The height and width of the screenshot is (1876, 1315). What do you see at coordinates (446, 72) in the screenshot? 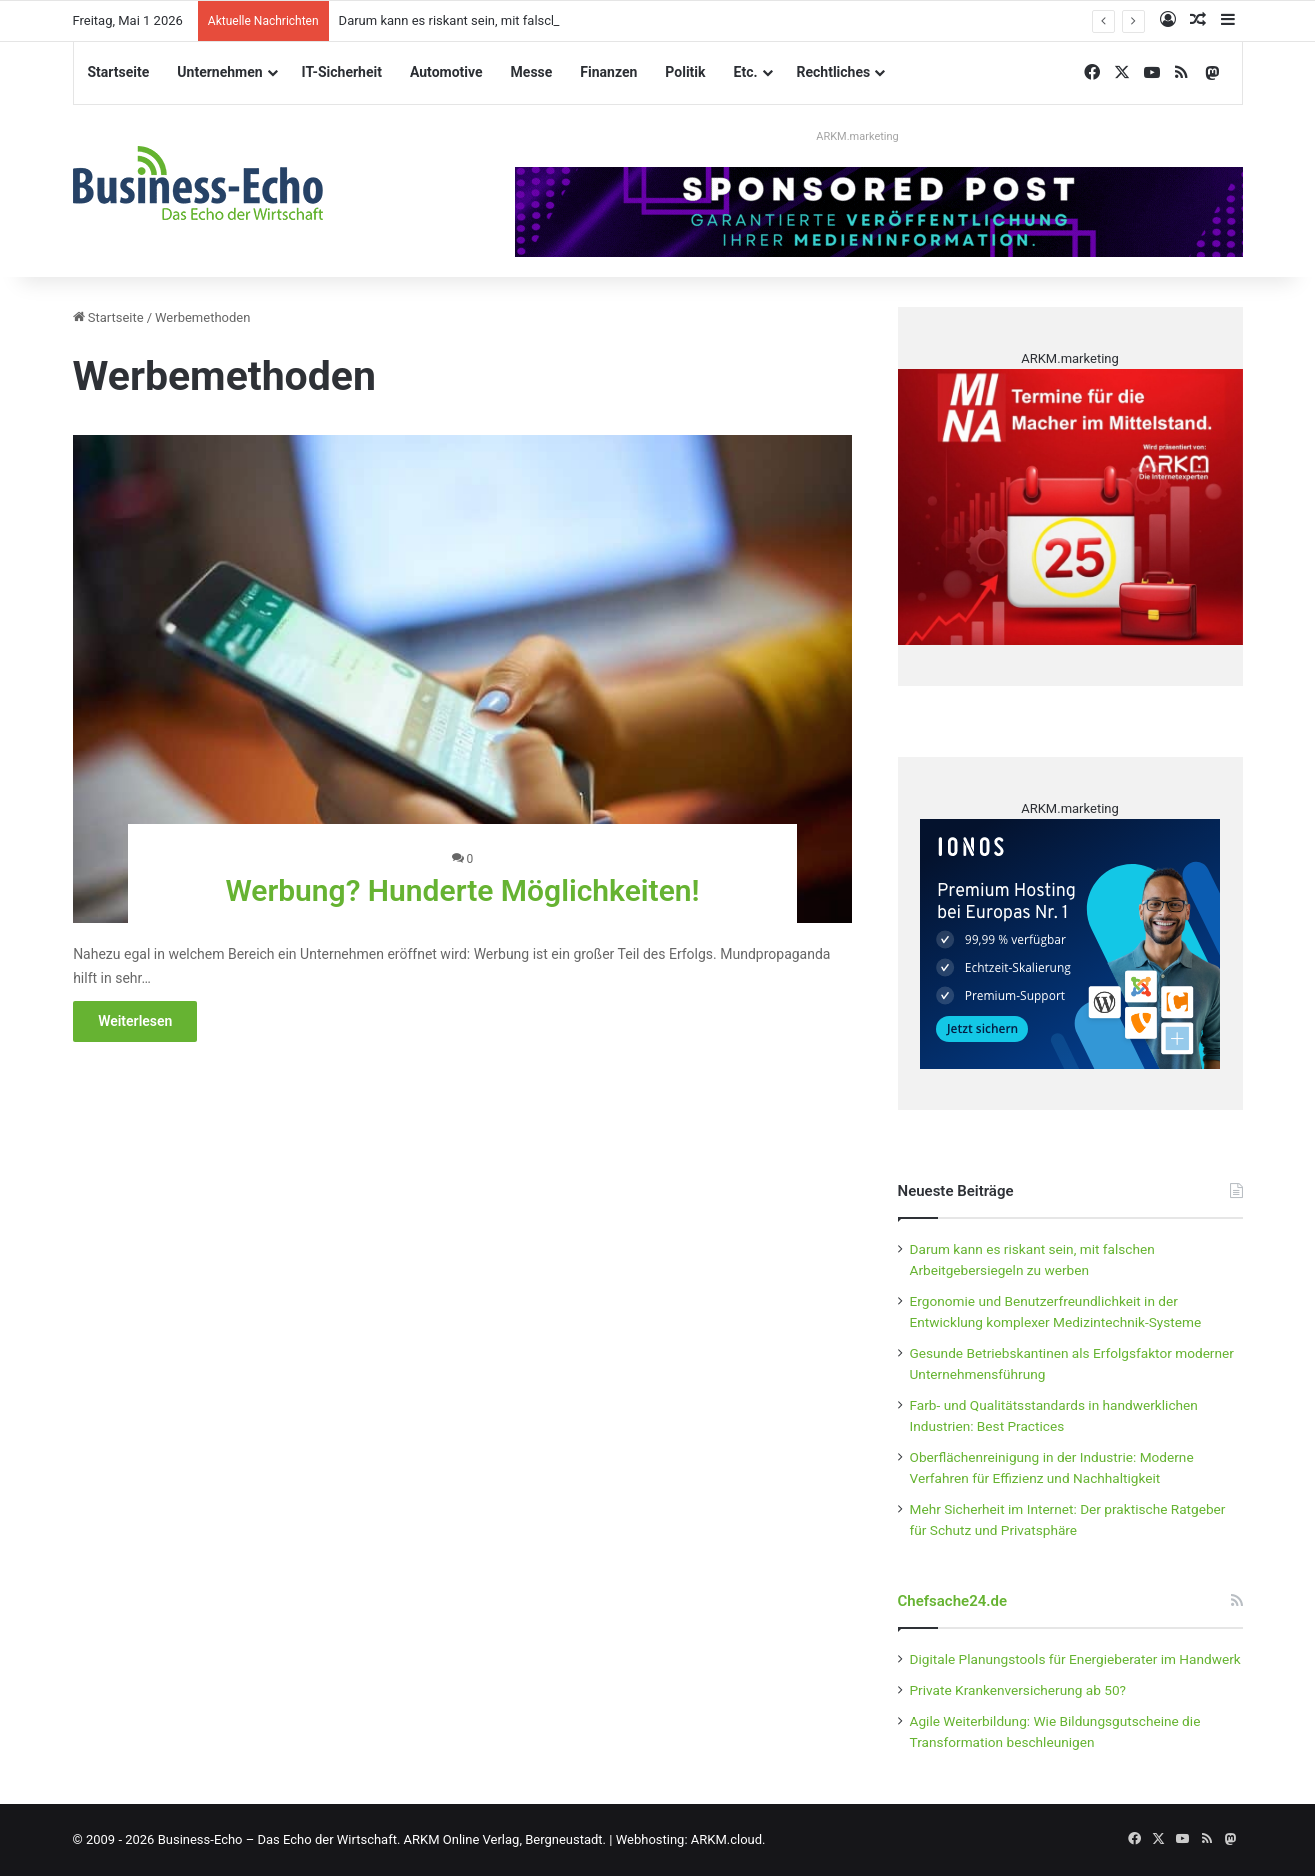
I see `Automotive` at bounding box center [446, 72].